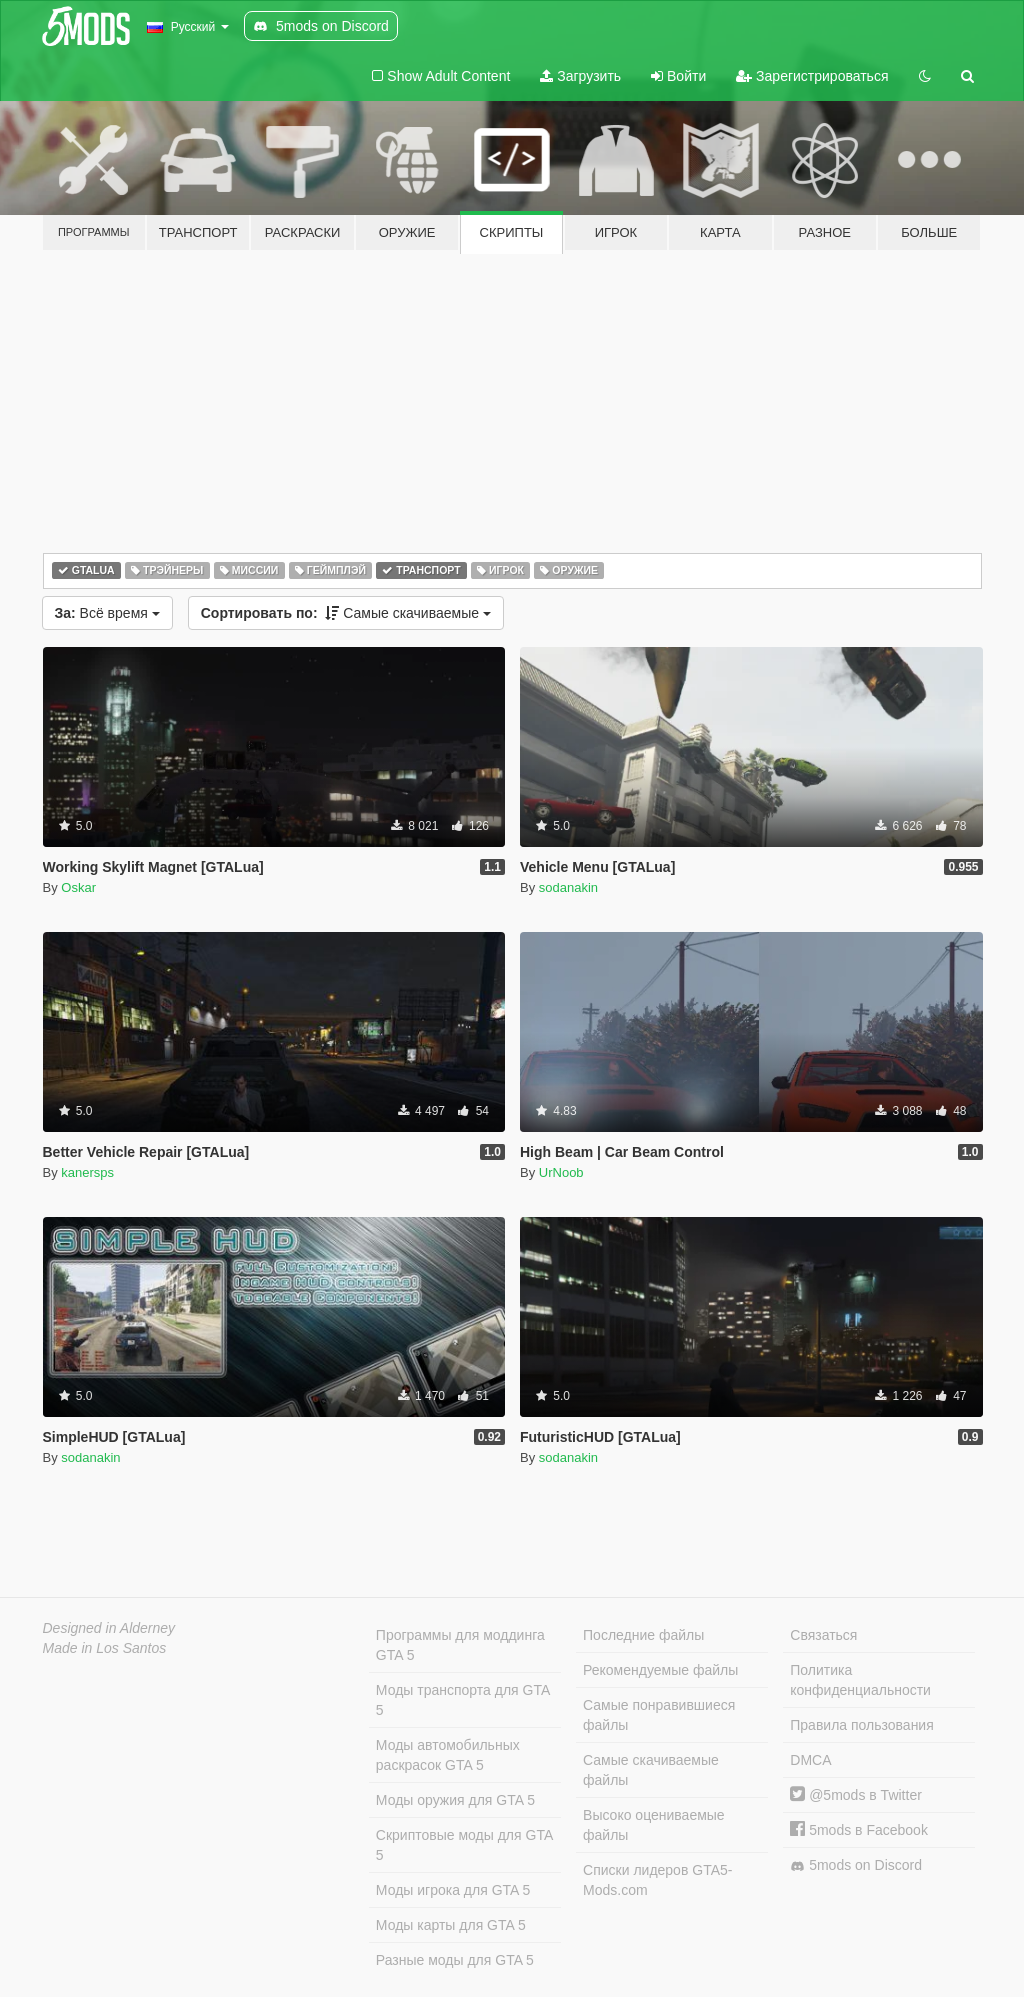 The width and height of the screenshot is (1024, 1997). What do you see at coordinates (651, 1770) in the screenshot?
I see `Самые скачиваемые файлы` at bounding box center [651, 1770].